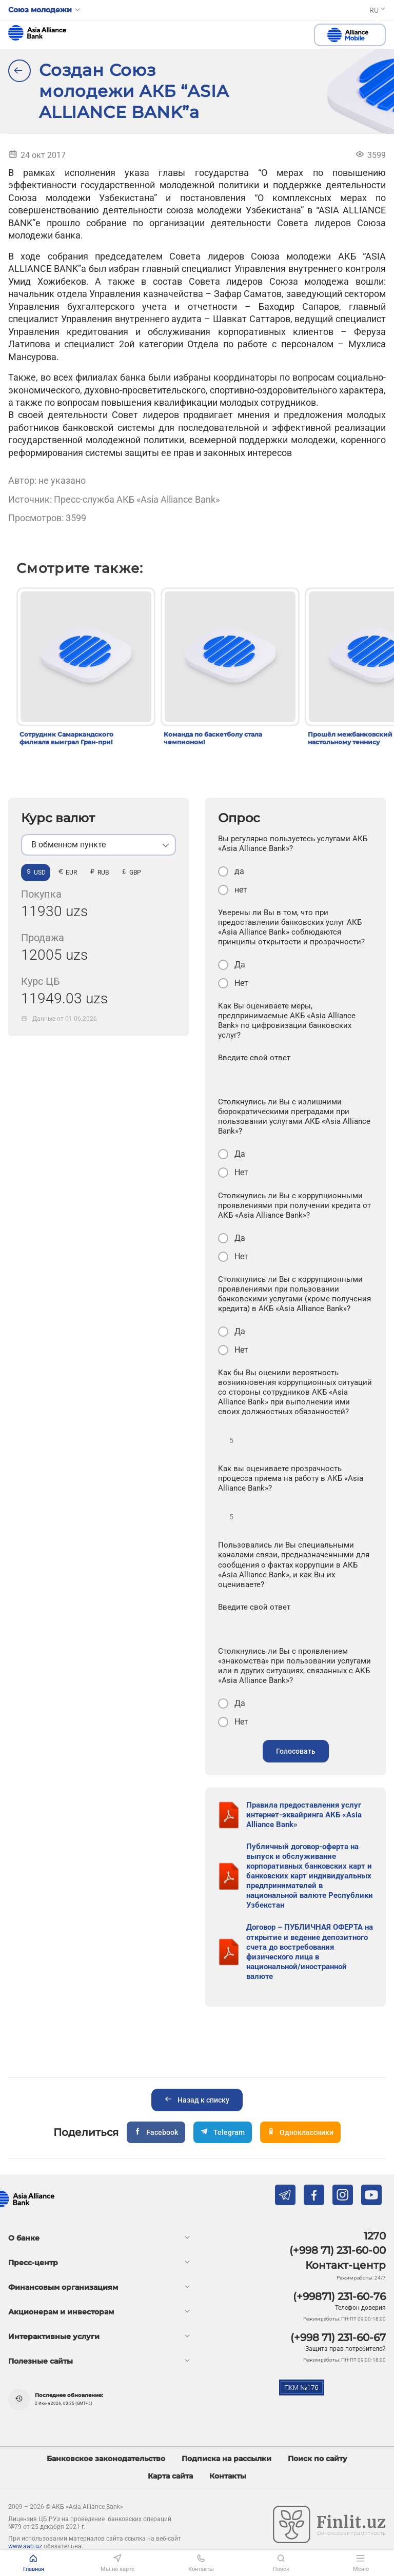 This screenshot has height=2576, width=394. I want to click on (+998 71) 231-60-00, so click(337, 2250).